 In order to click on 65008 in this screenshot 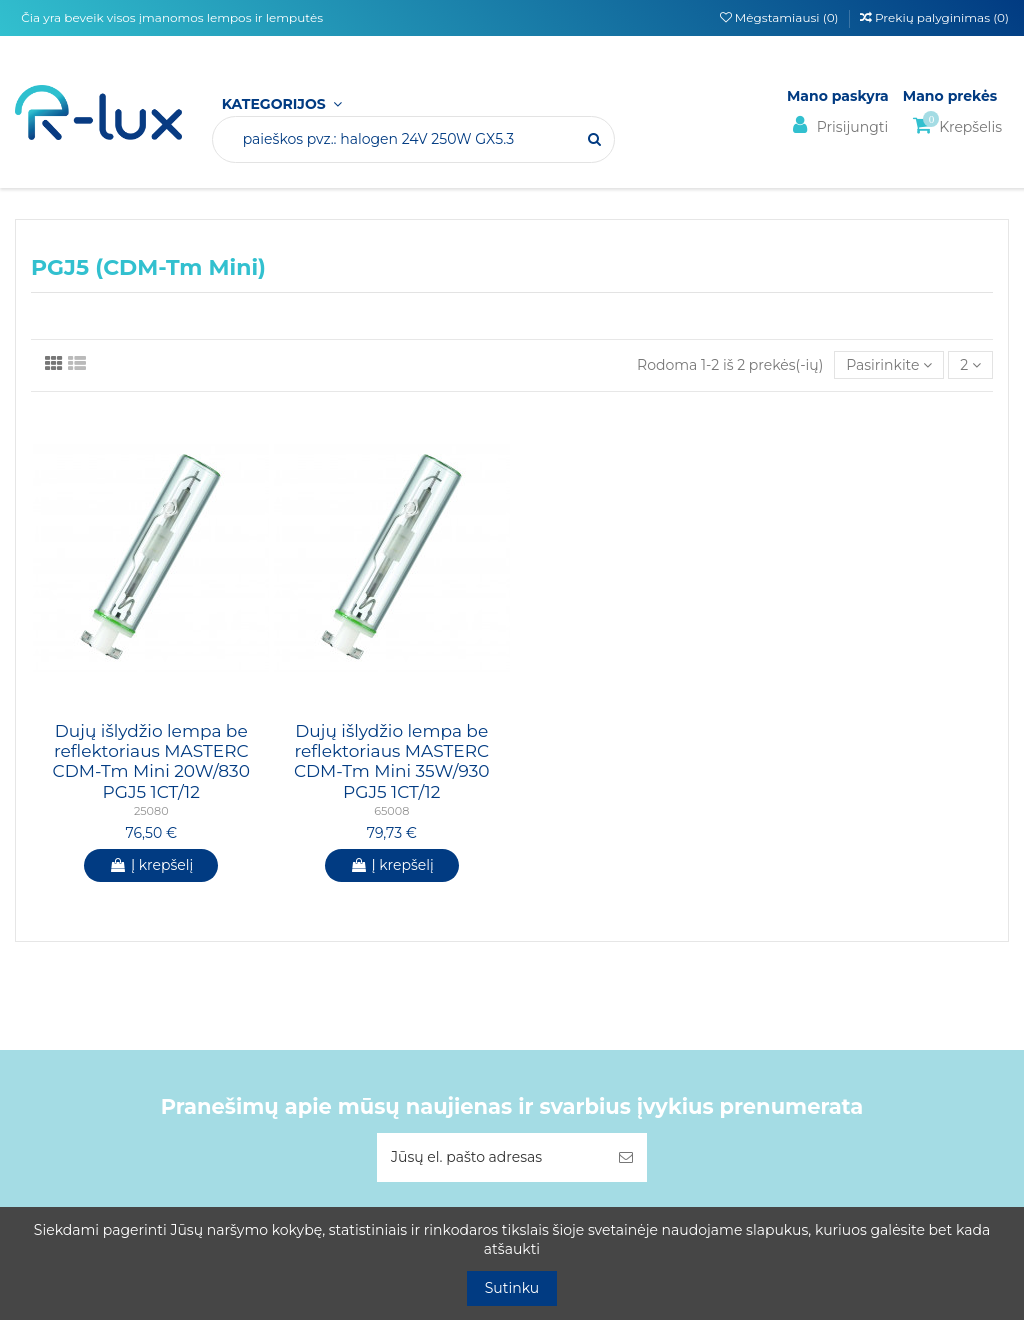, I will do `click(391, 811)`.